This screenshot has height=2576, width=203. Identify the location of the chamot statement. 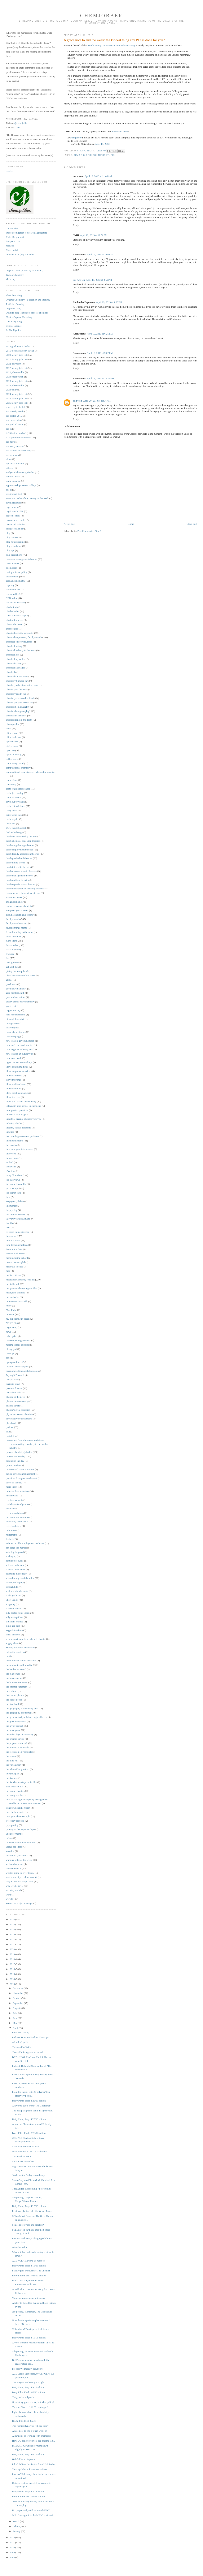
(16, 1686).